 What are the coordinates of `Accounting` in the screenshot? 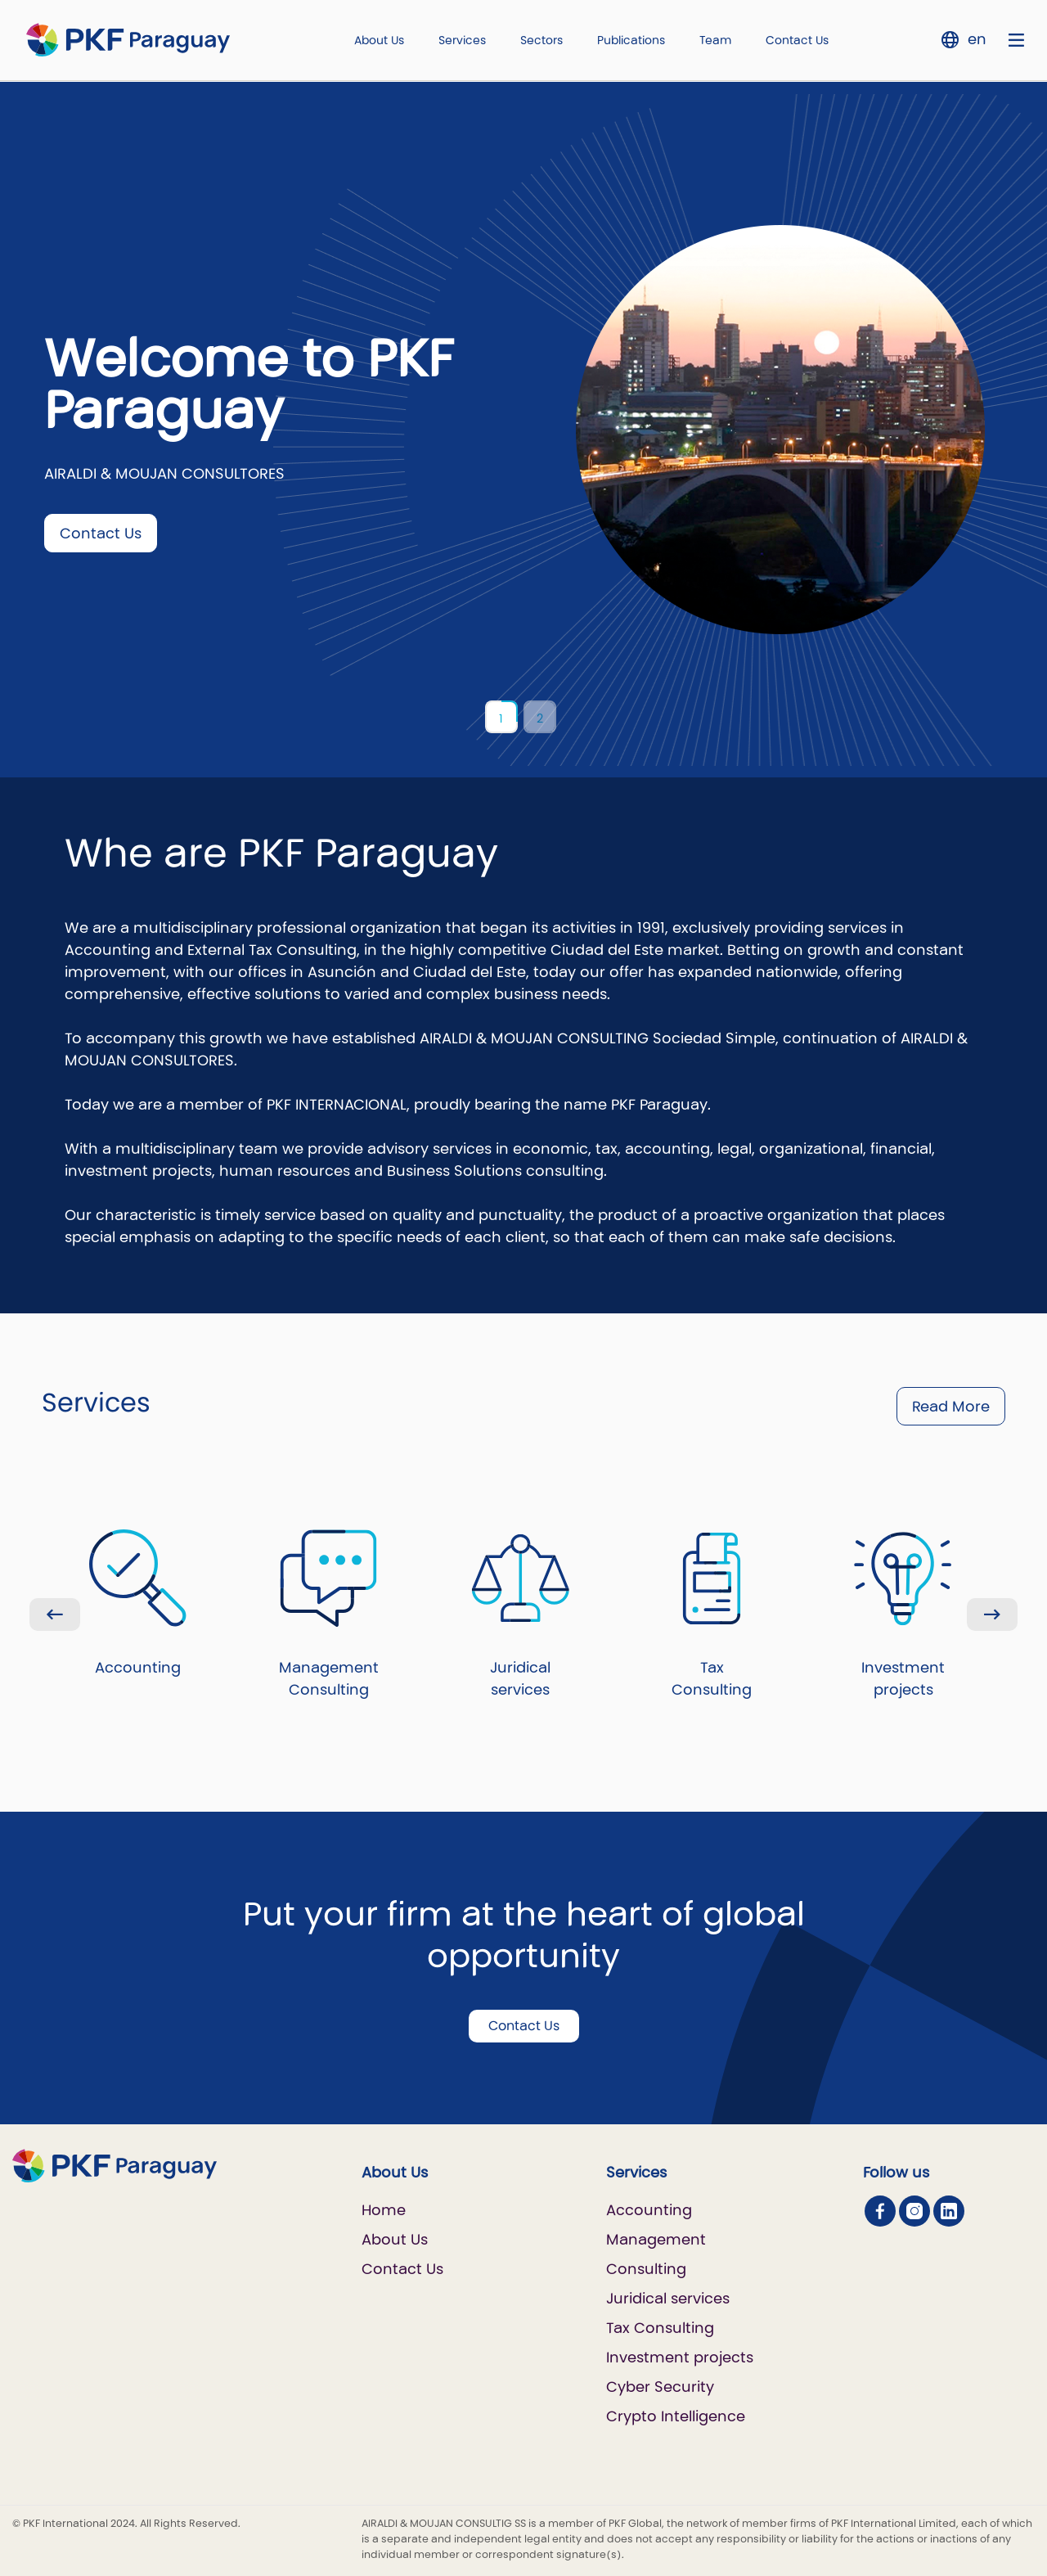 It's located at (137, 1603).